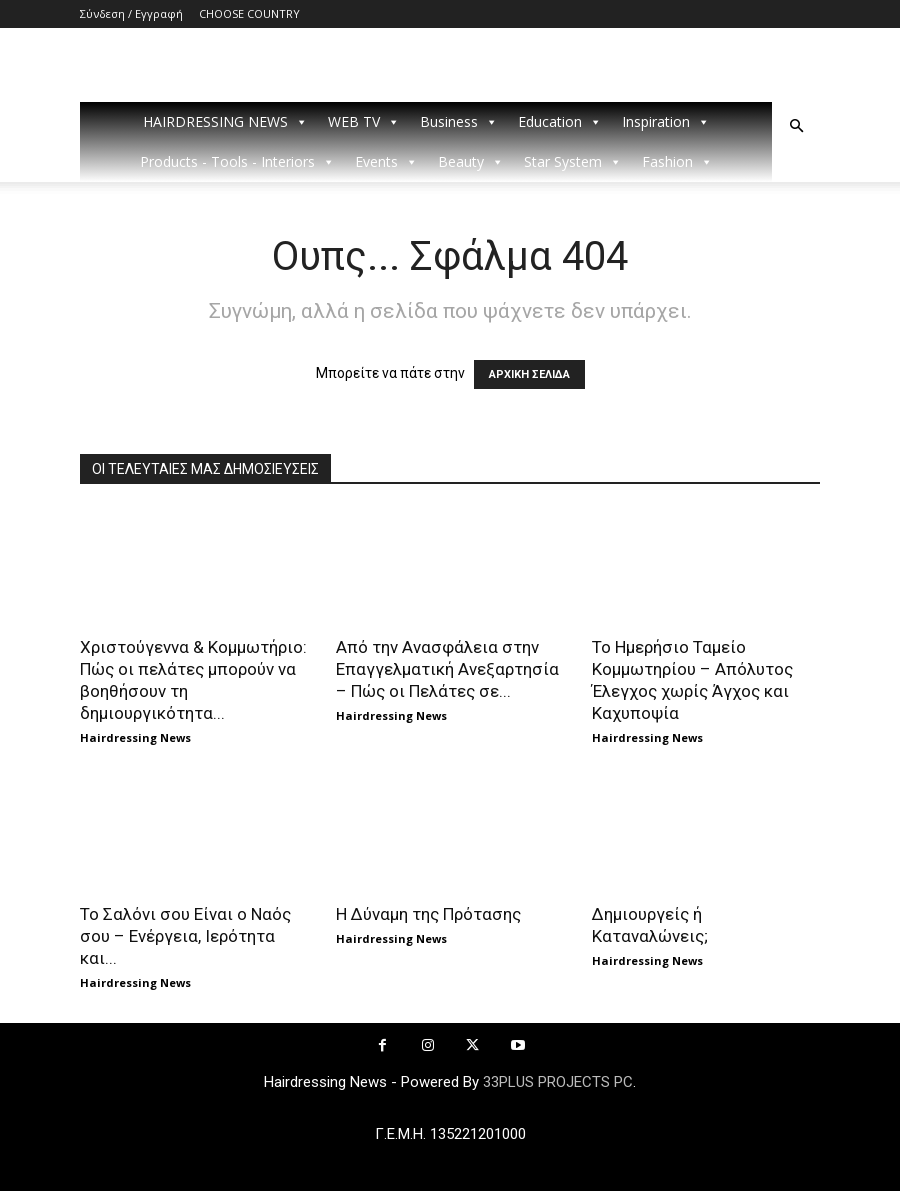  I want to click on Hairdressing News, so click(135, 737).